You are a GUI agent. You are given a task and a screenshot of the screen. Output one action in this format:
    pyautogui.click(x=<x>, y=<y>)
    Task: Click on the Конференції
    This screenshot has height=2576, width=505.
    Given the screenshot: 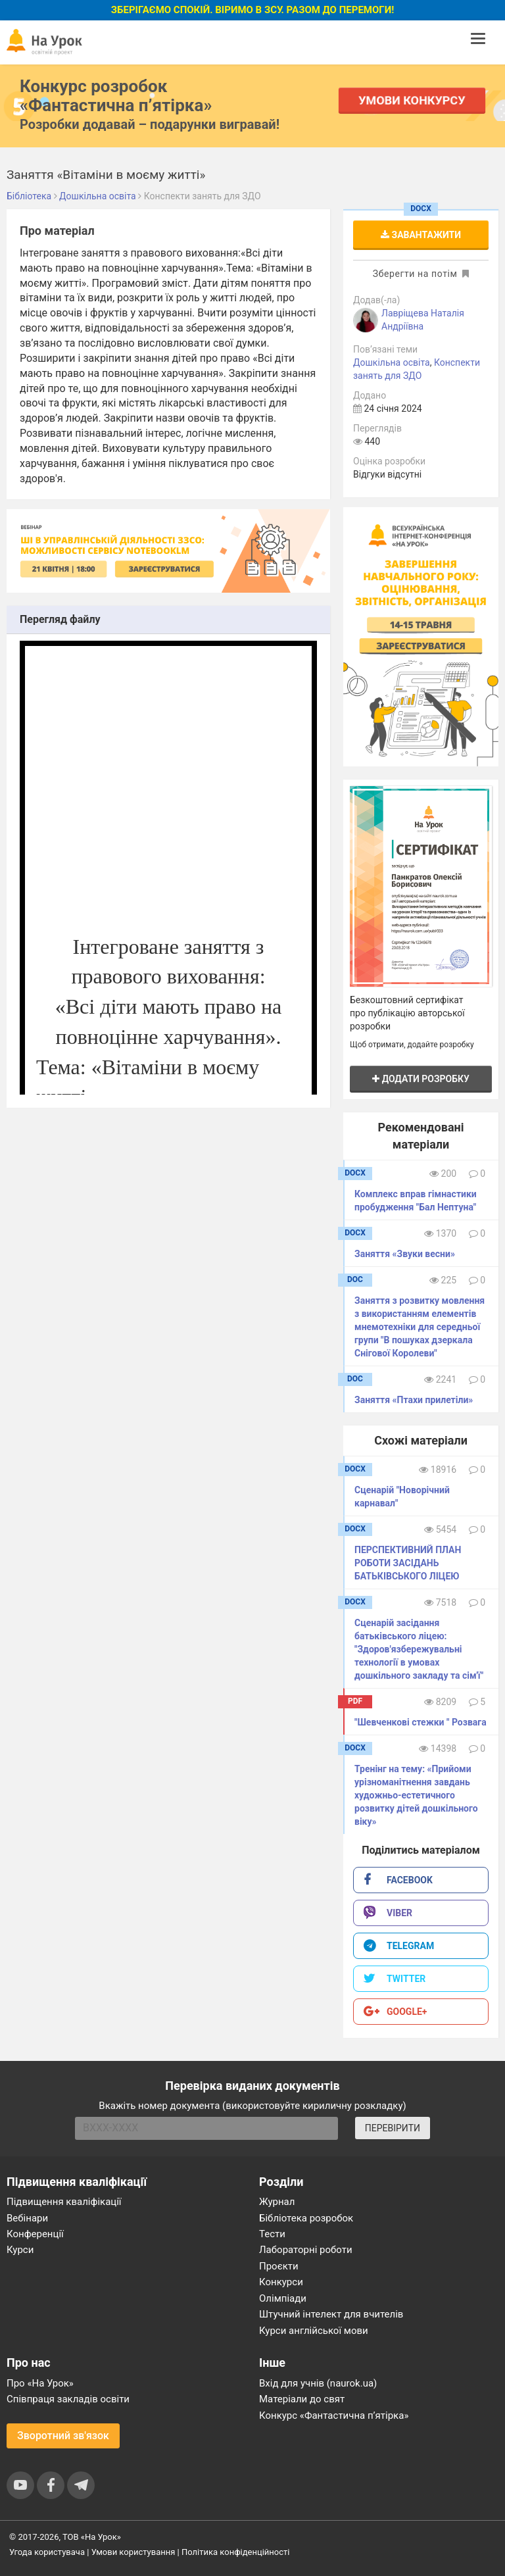 What is the action you would take?
    pyautogui.click(x=35, y=2234)
    